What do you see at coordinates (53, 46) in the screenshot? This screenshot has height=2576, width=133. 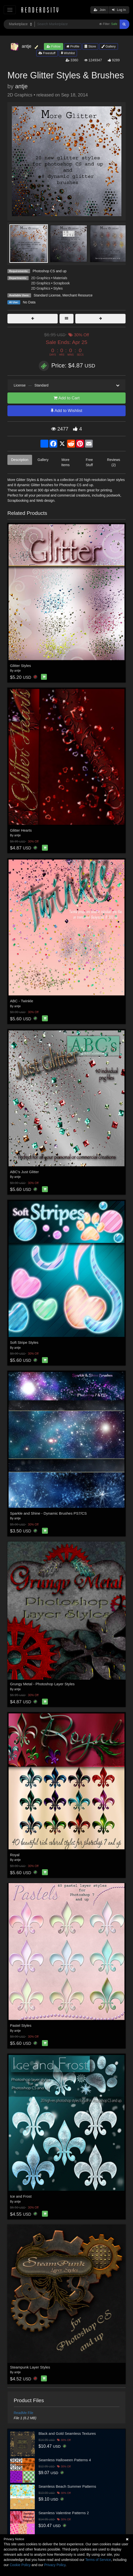 I see `Follow` at bounding box center [53, 46].